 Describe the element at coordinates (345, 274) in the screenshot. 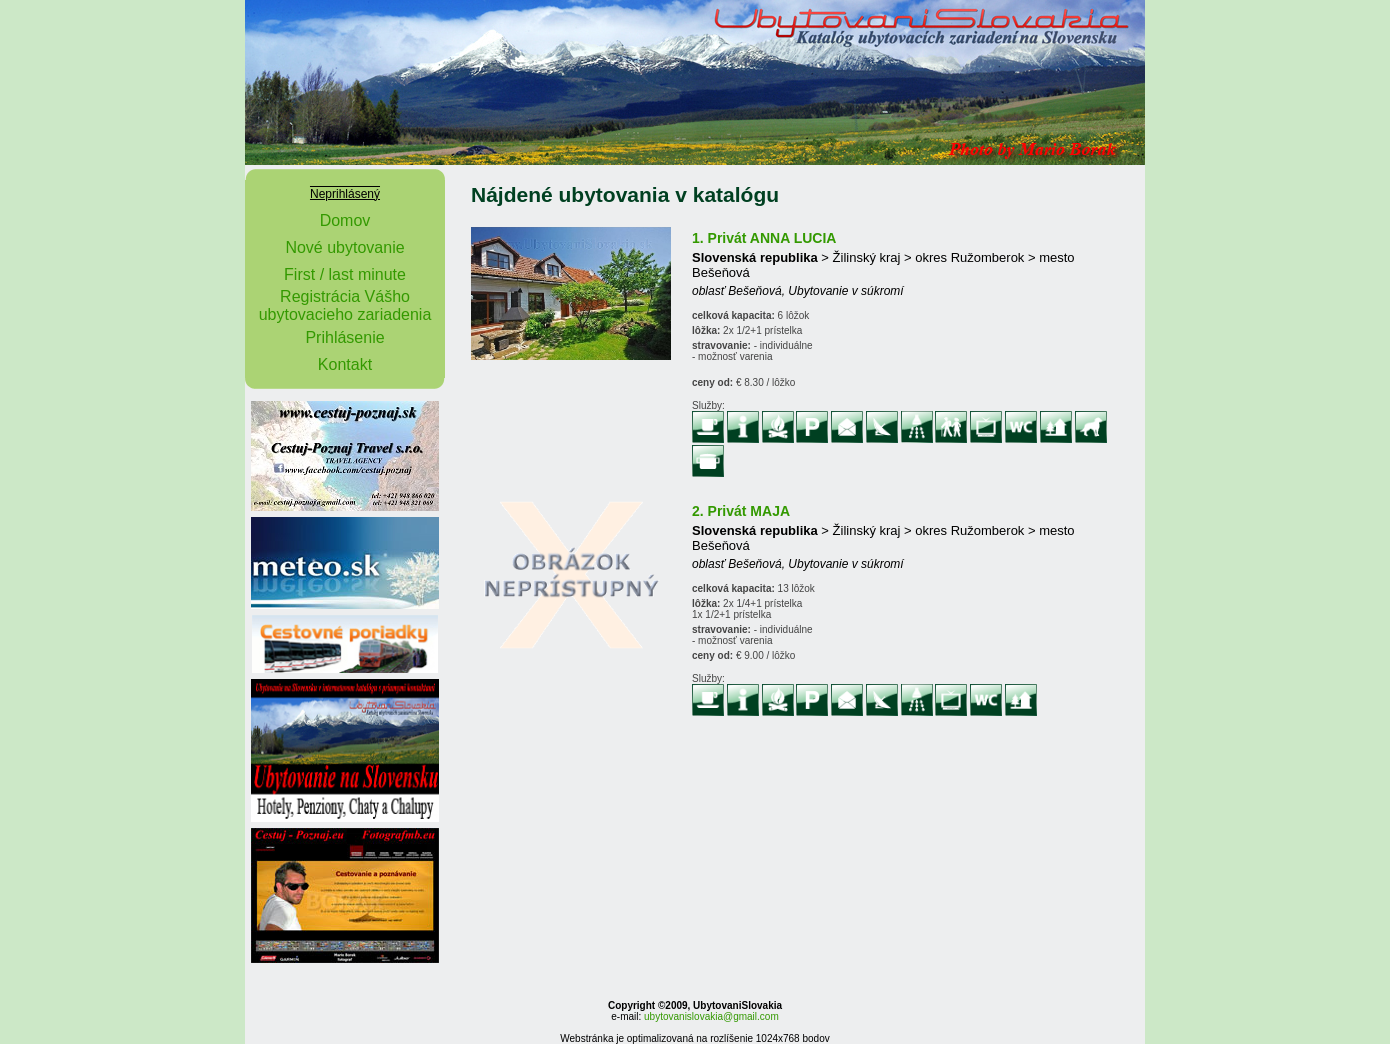

I see `First / last minute` at that location.